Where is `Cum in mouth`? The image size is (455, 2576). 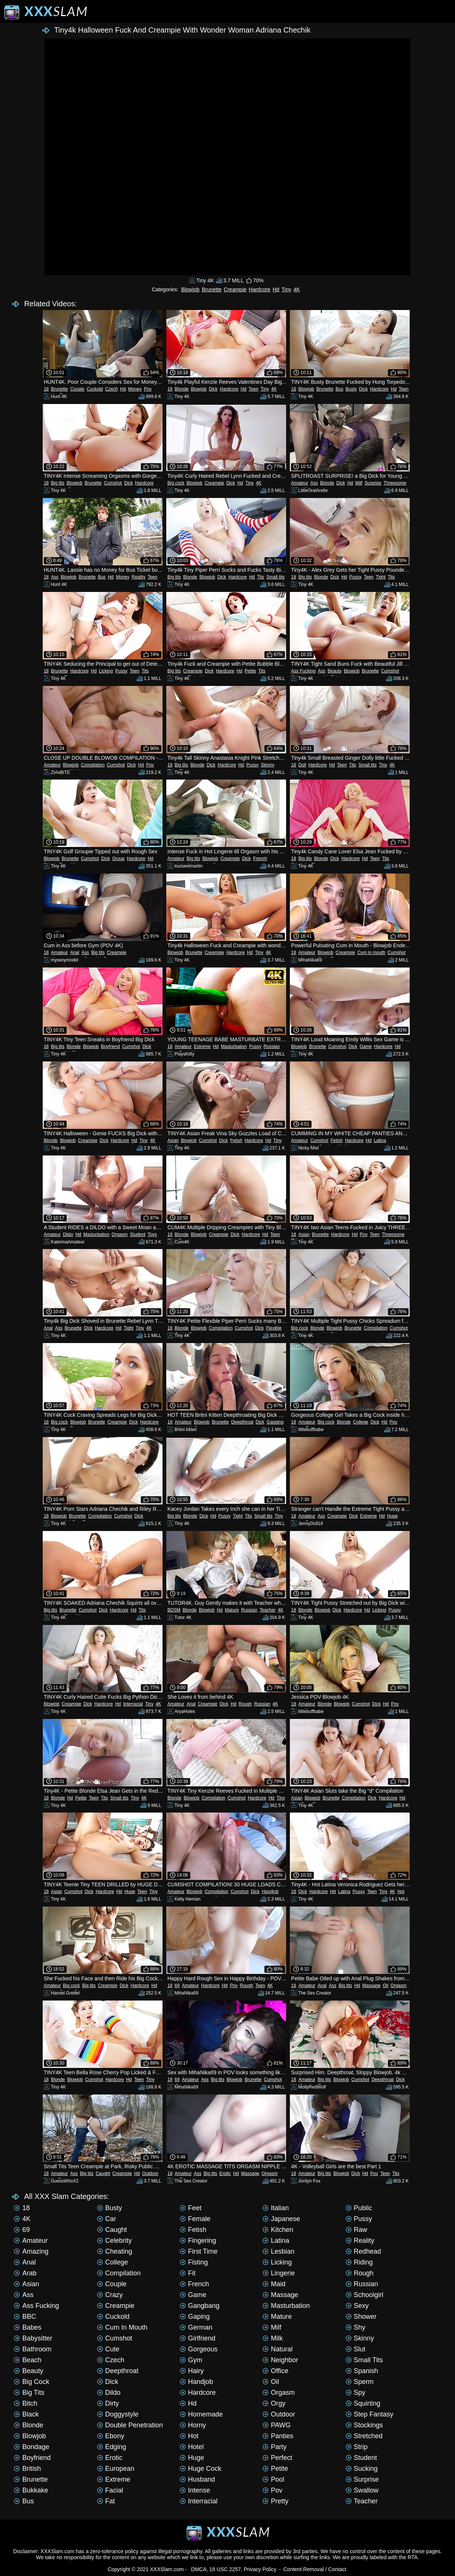 Cum in mouth is located at coordinates (371, 952).